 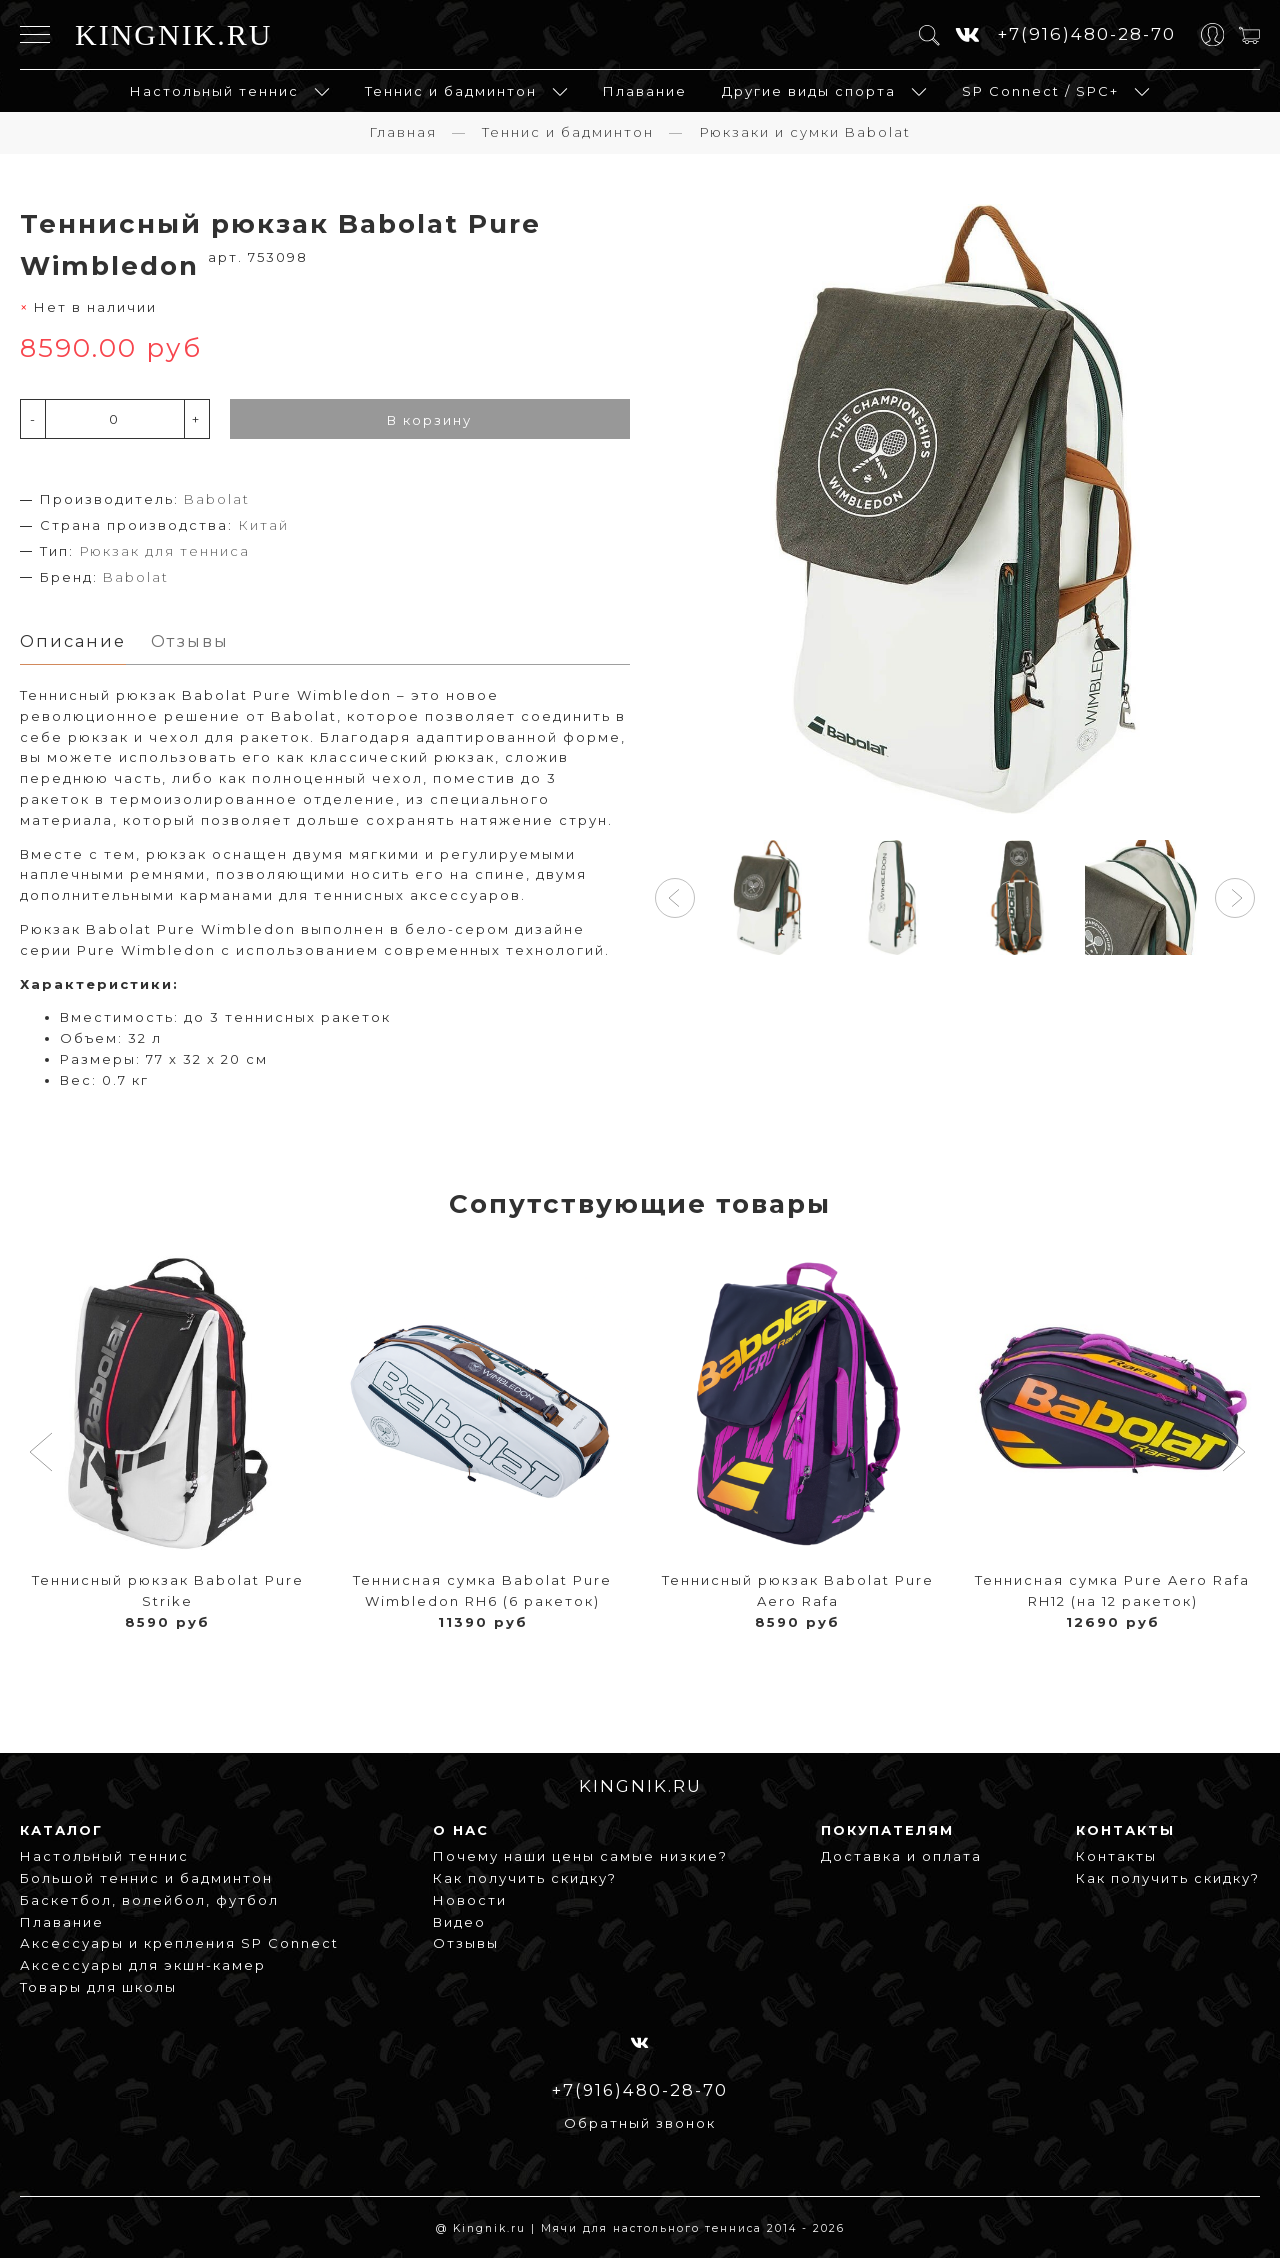 What do you see at coordinates (675, 897) in the screenshot?
I see `[button]` at bounding box center [675, 897].